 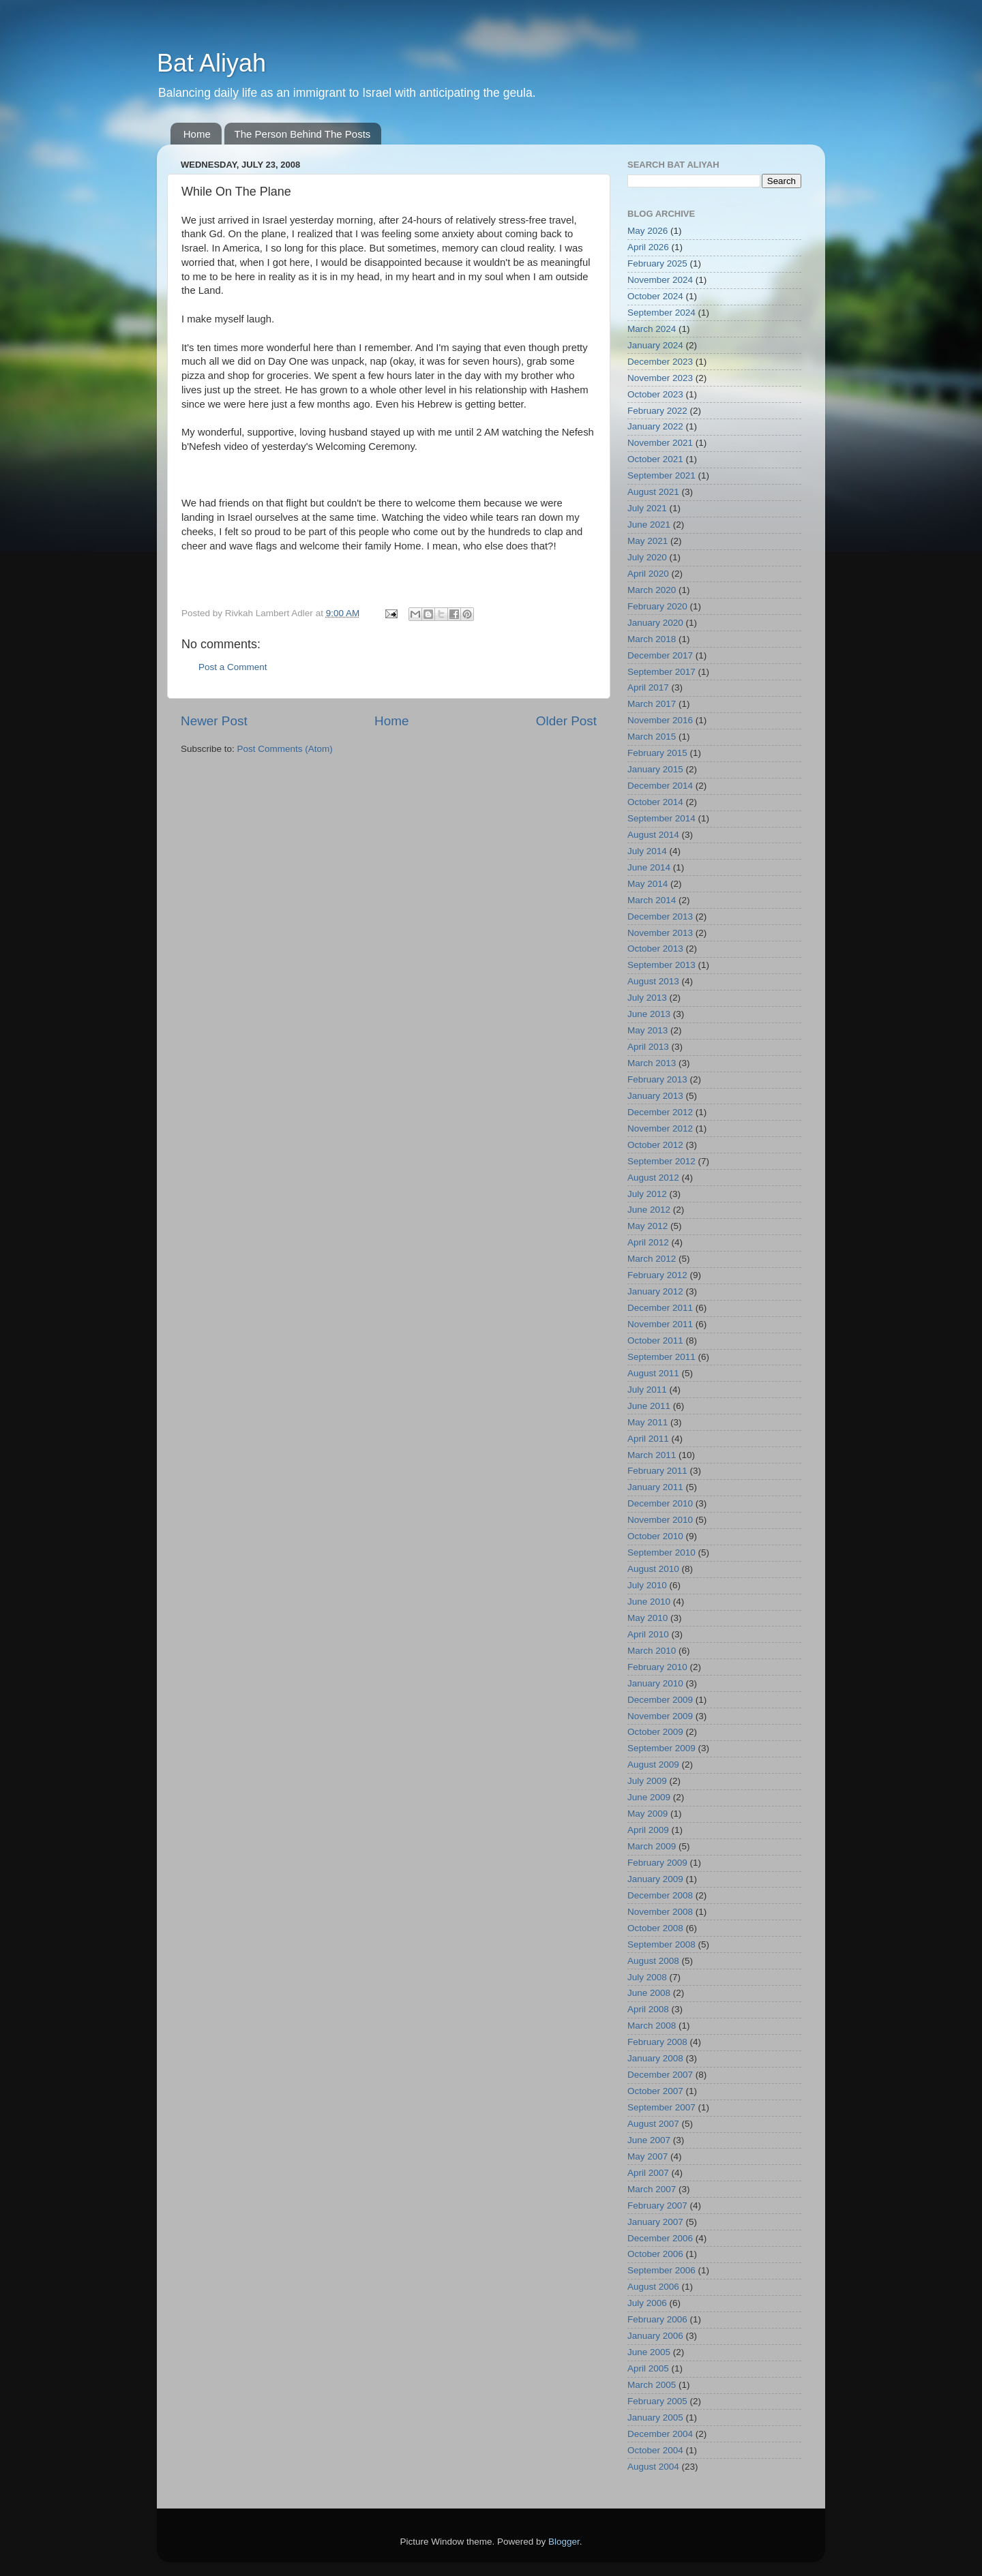 What do you see at coordinates (655, 1340) in the screenshot?
I see `October 2011` at bounding box center [655, 1340].